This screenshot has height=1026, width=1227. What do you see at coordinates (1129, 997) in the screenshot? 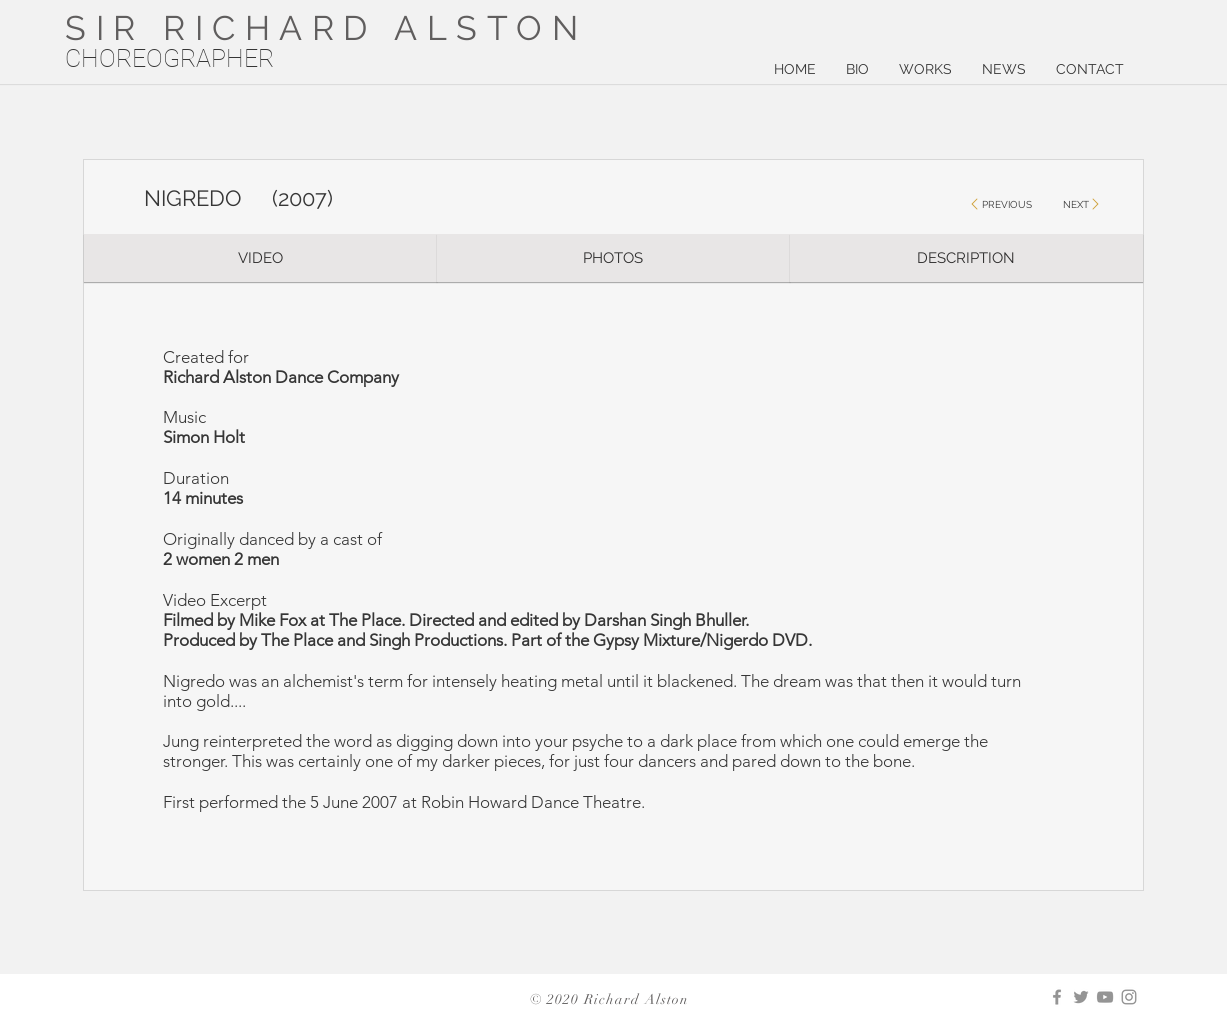
I see `[Instagram]` at bounding box center [1129, 997].